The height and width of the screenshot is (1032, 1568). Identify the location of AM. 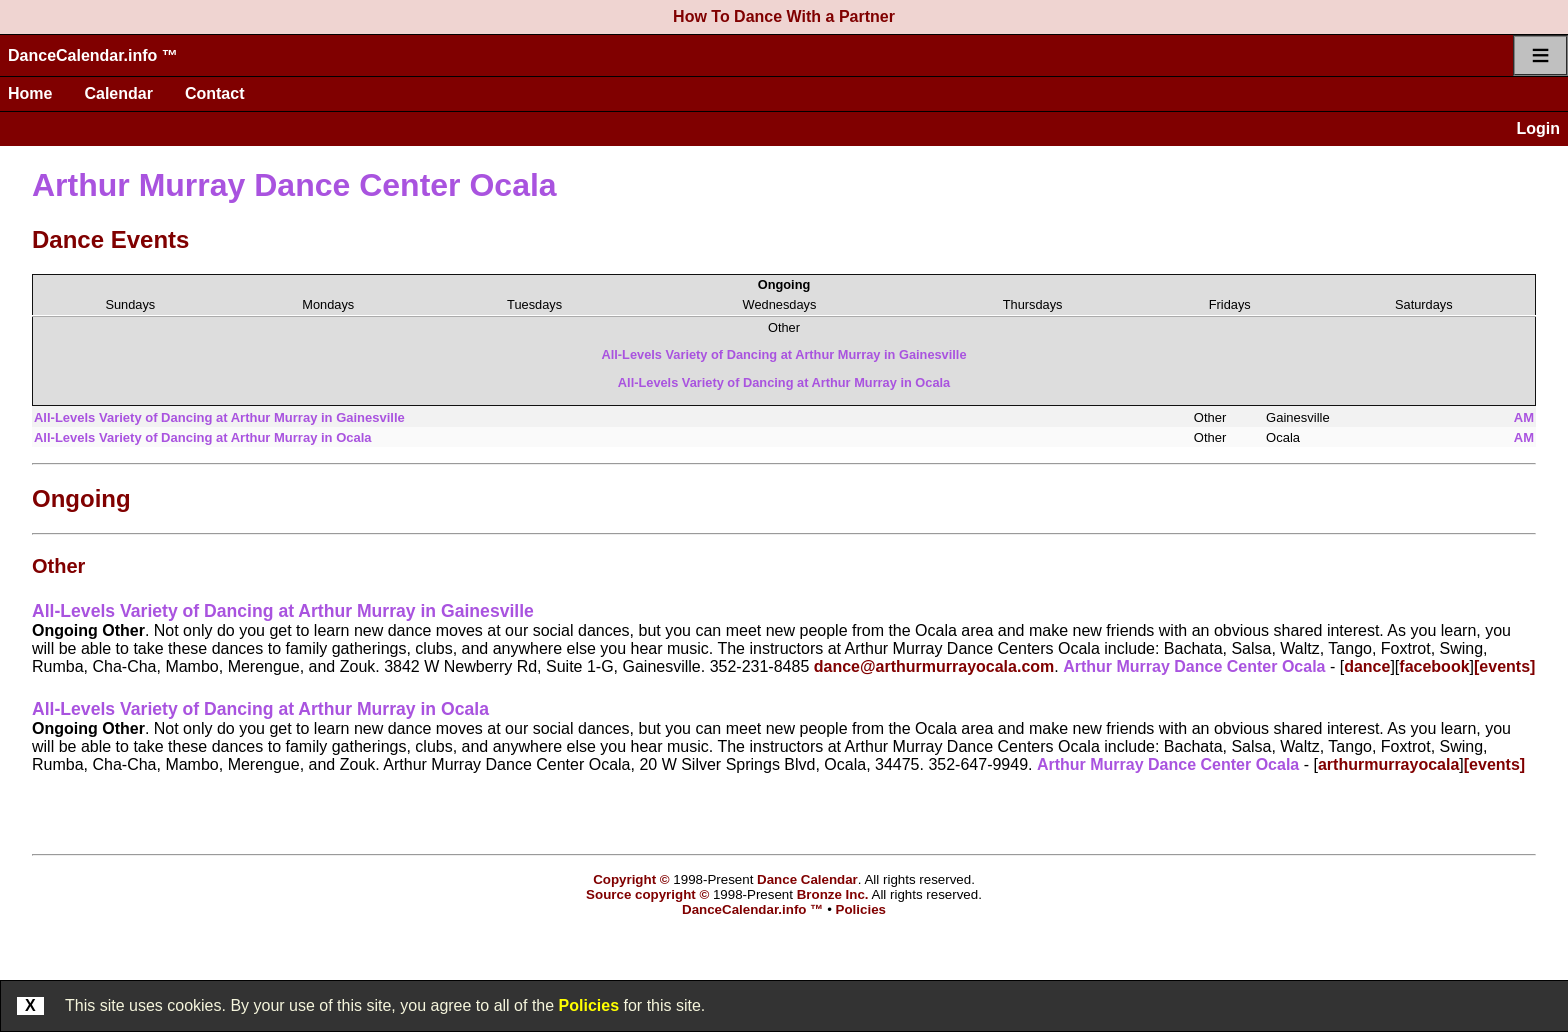
(1524, 417).